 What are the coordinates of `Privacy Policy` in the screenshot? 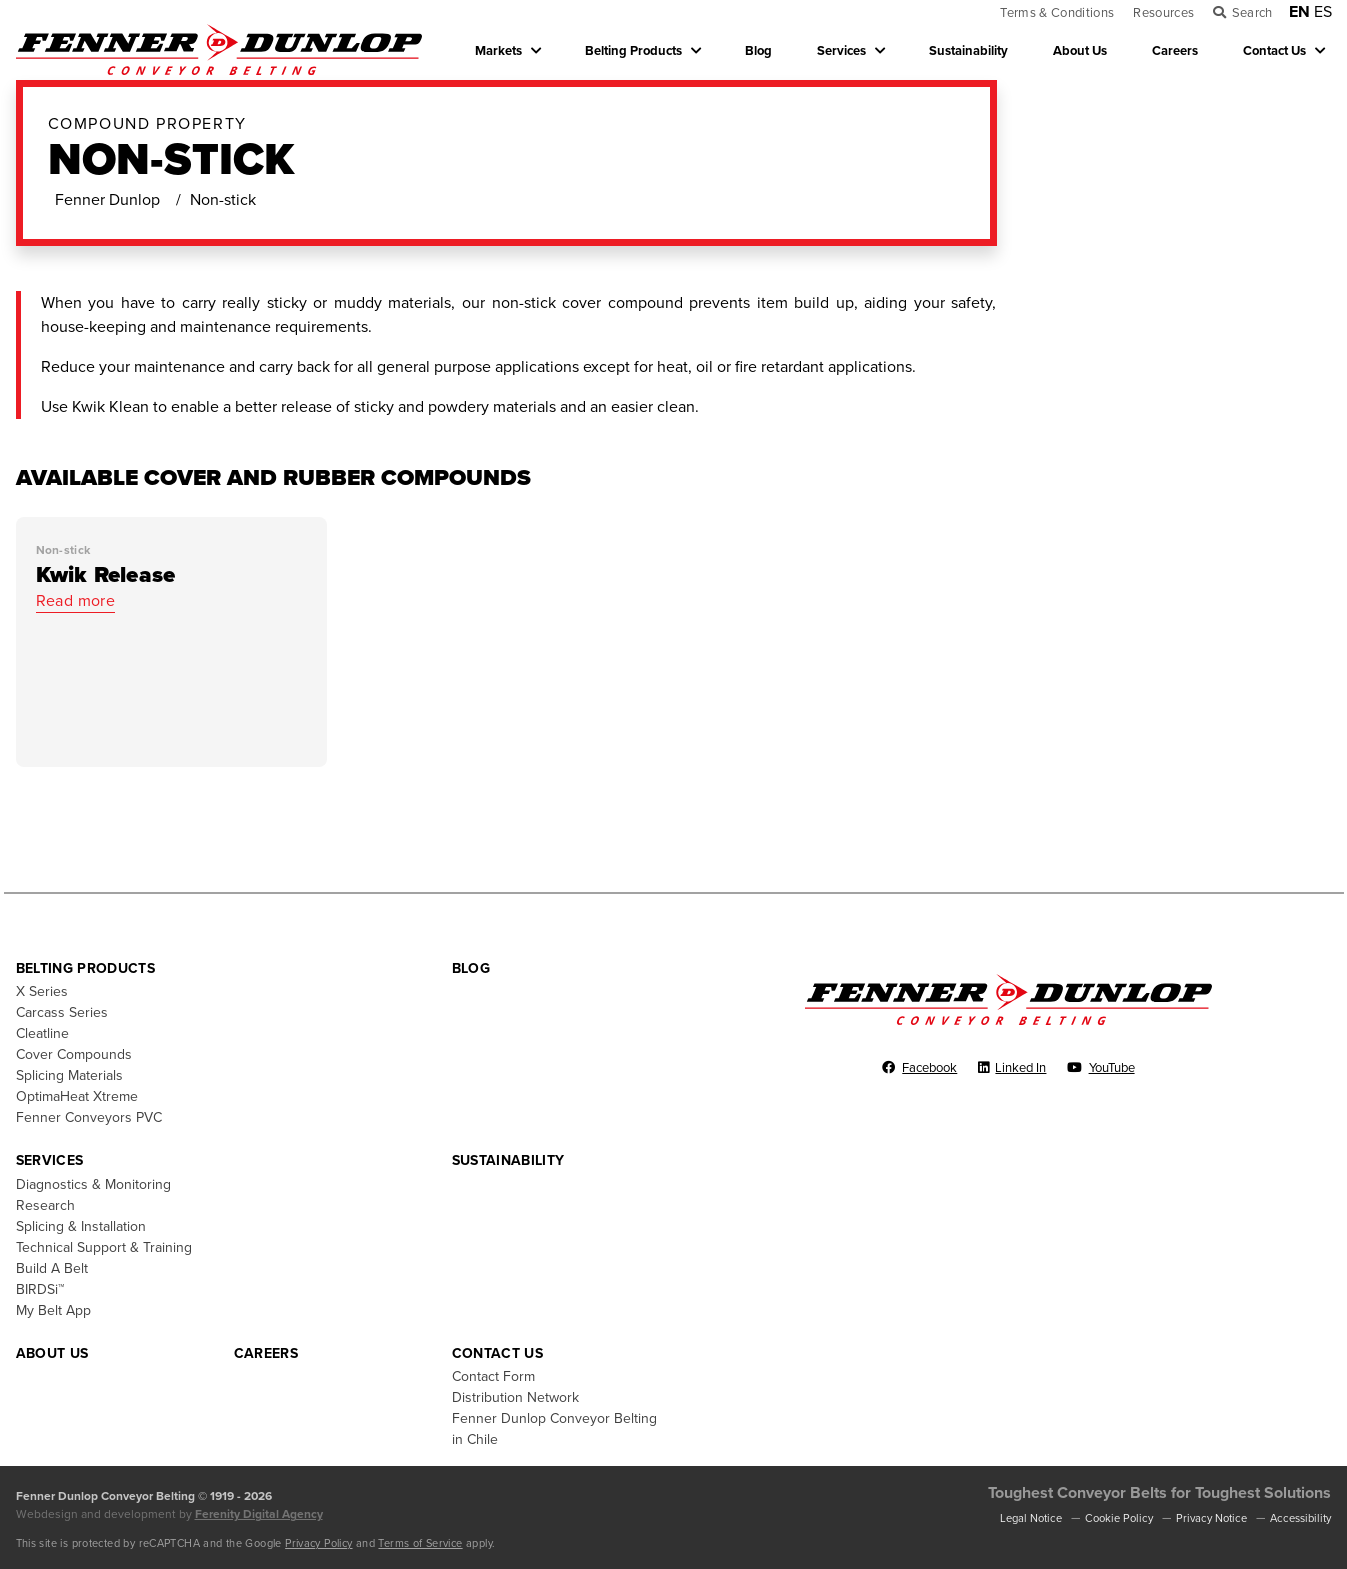 It's located at (318, 1543).